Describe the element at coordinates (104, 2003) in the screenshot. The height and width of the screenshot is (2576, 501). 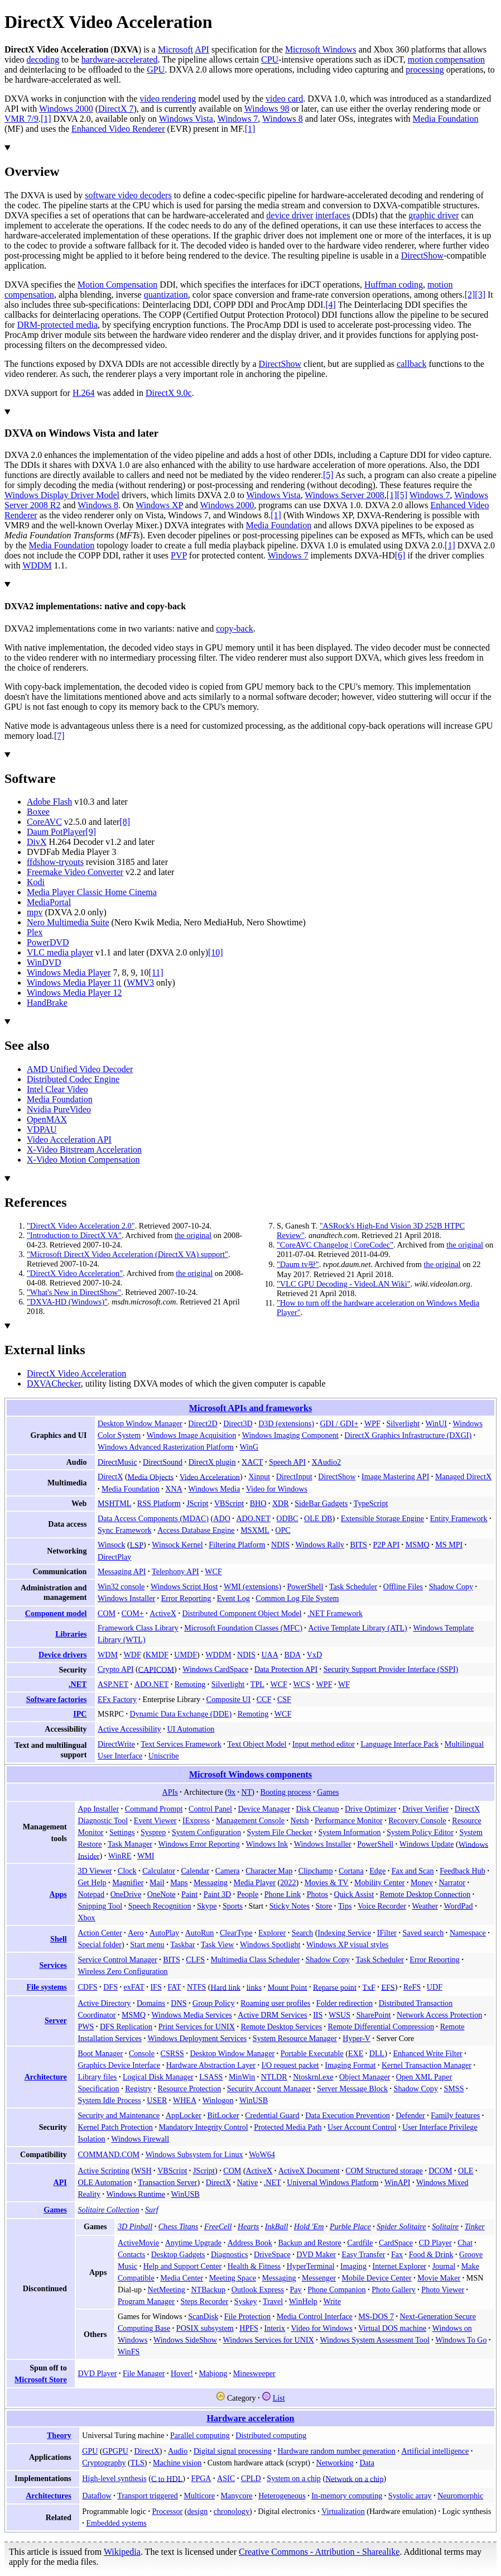
I see `Active Directory` at that location.